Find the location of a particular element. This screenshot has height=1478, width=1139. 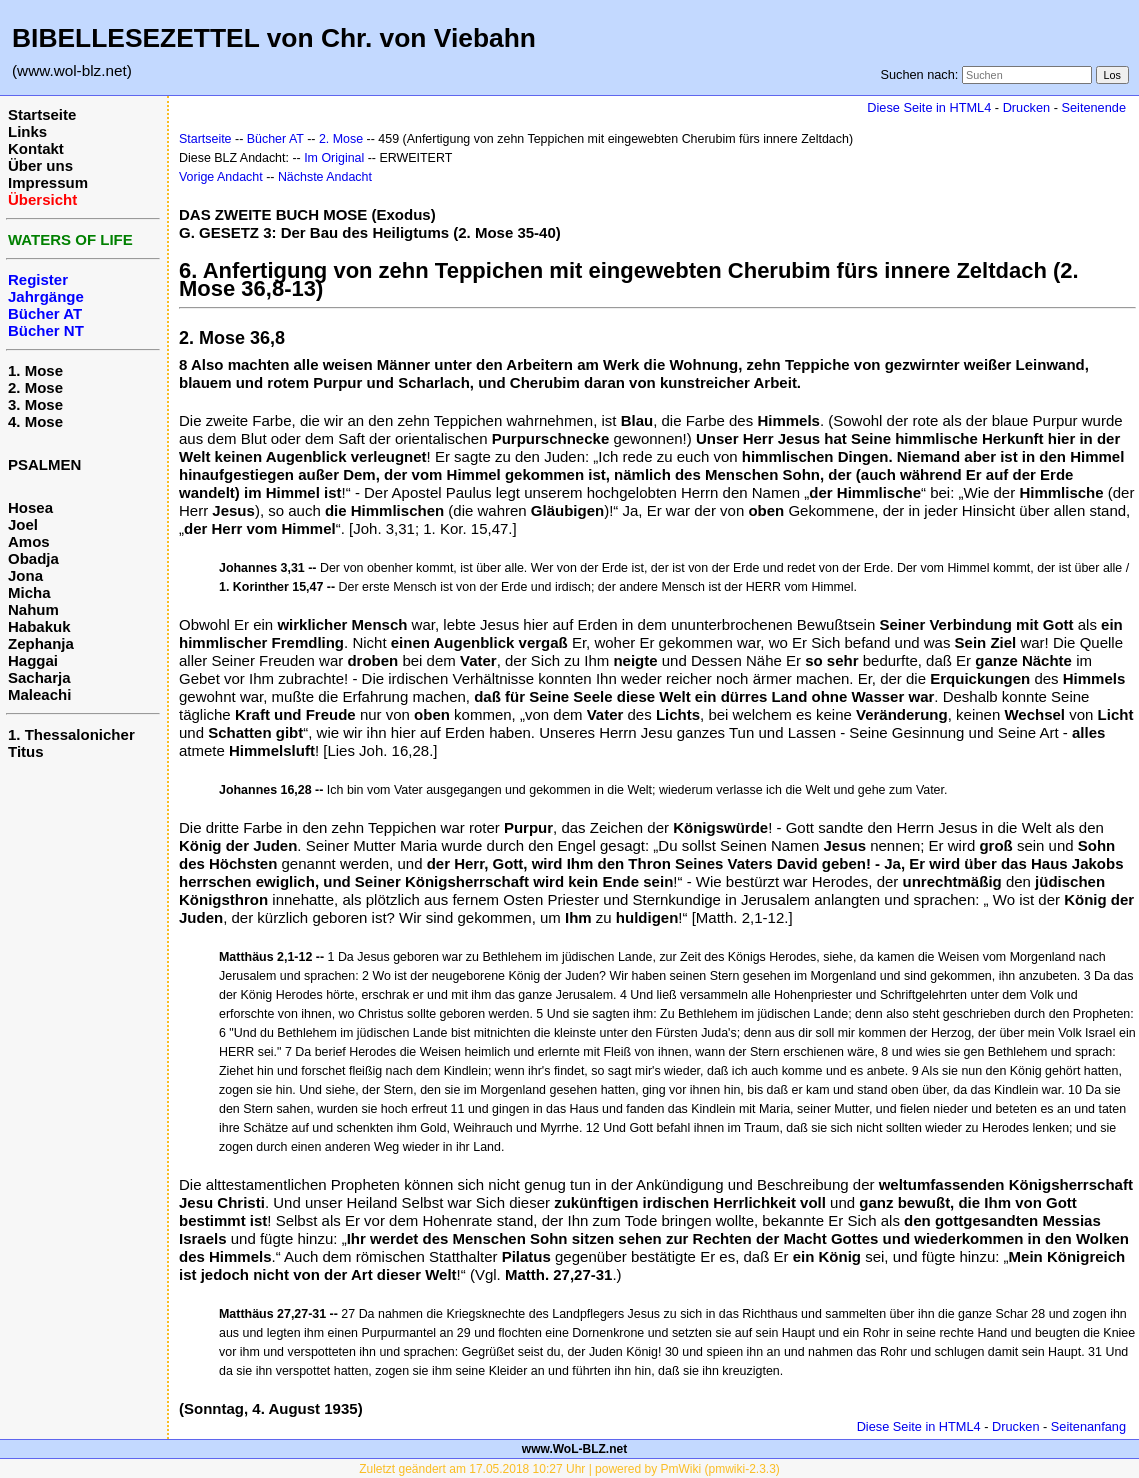

Kontakt is located at coordinates (36, 148).